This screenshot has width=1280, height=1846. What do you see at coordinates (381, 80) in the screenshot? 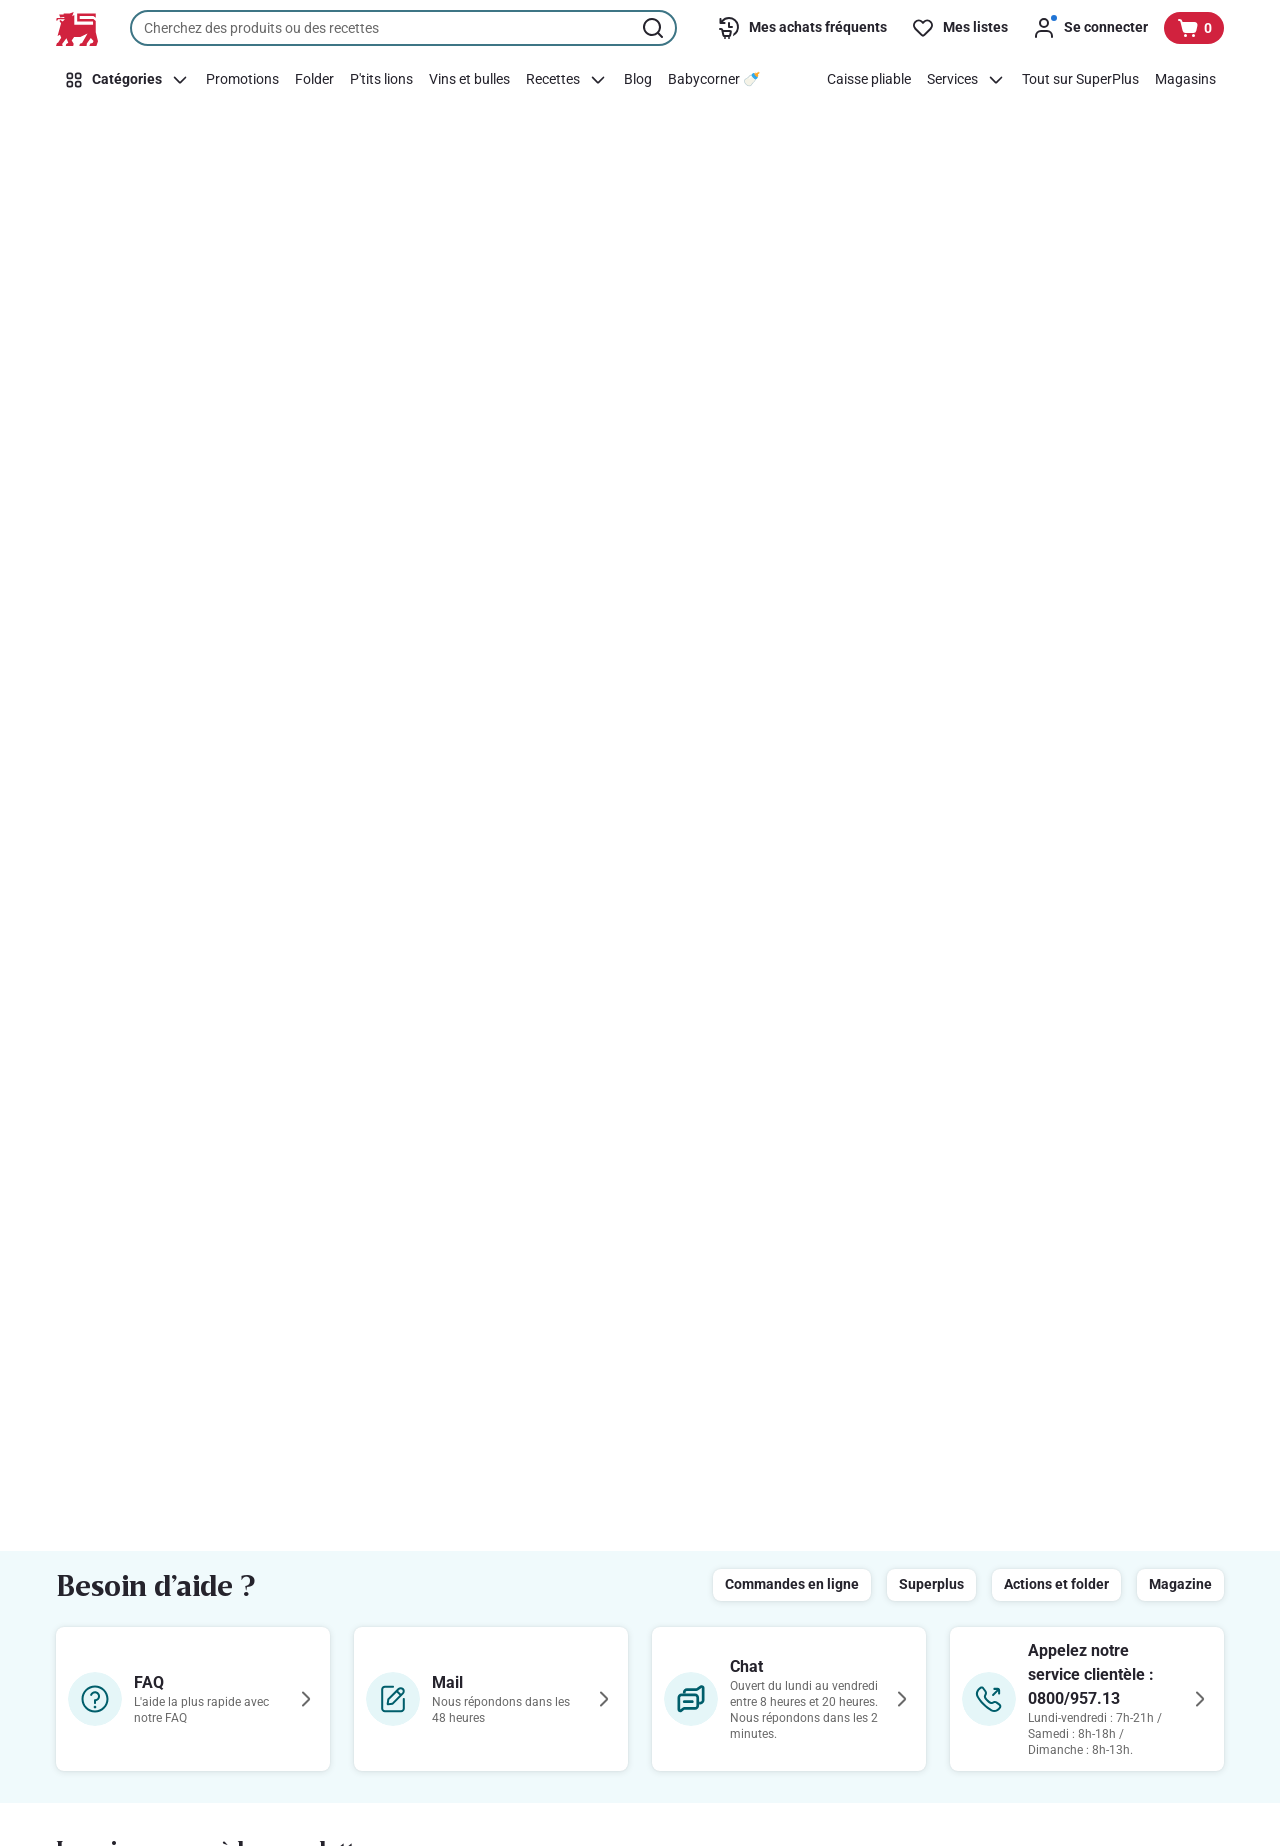
I see `[P'tits lions]` at bounding box center [381, 80].